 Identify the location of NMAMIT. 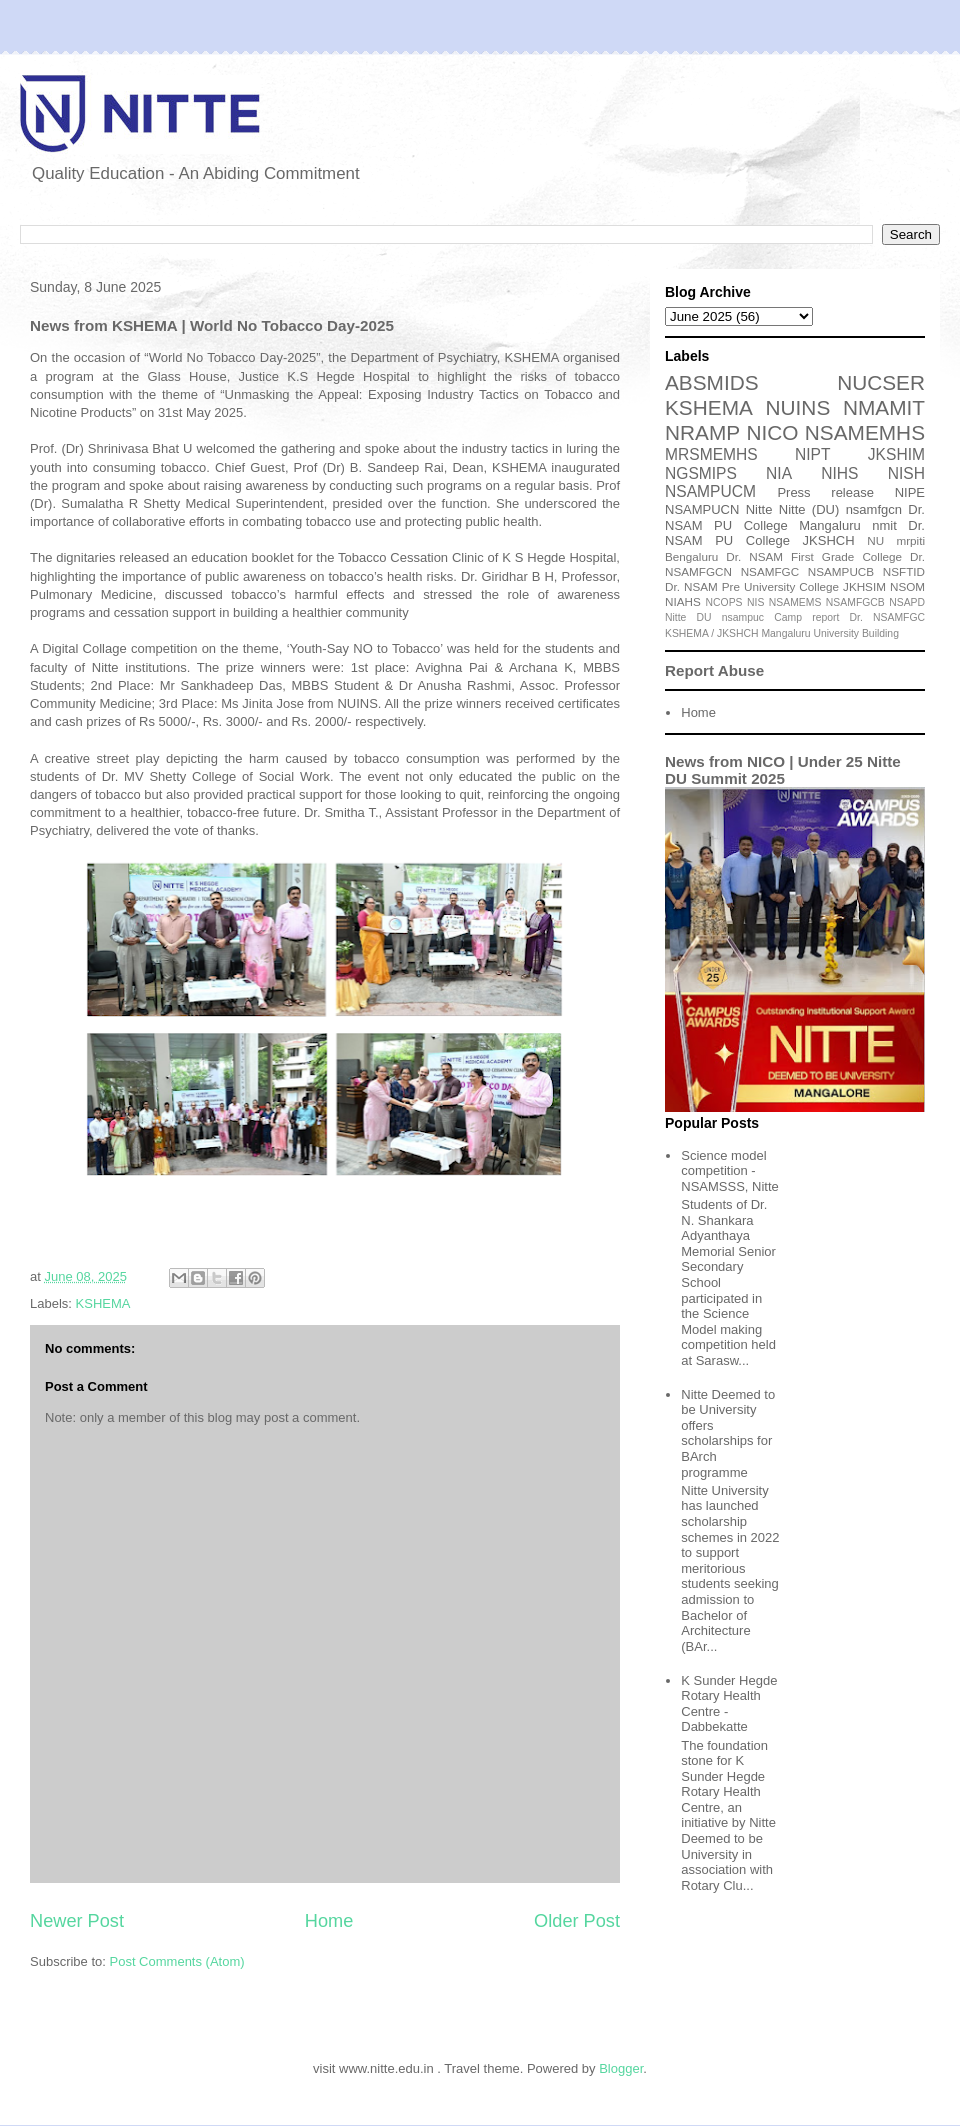
(884, 407).